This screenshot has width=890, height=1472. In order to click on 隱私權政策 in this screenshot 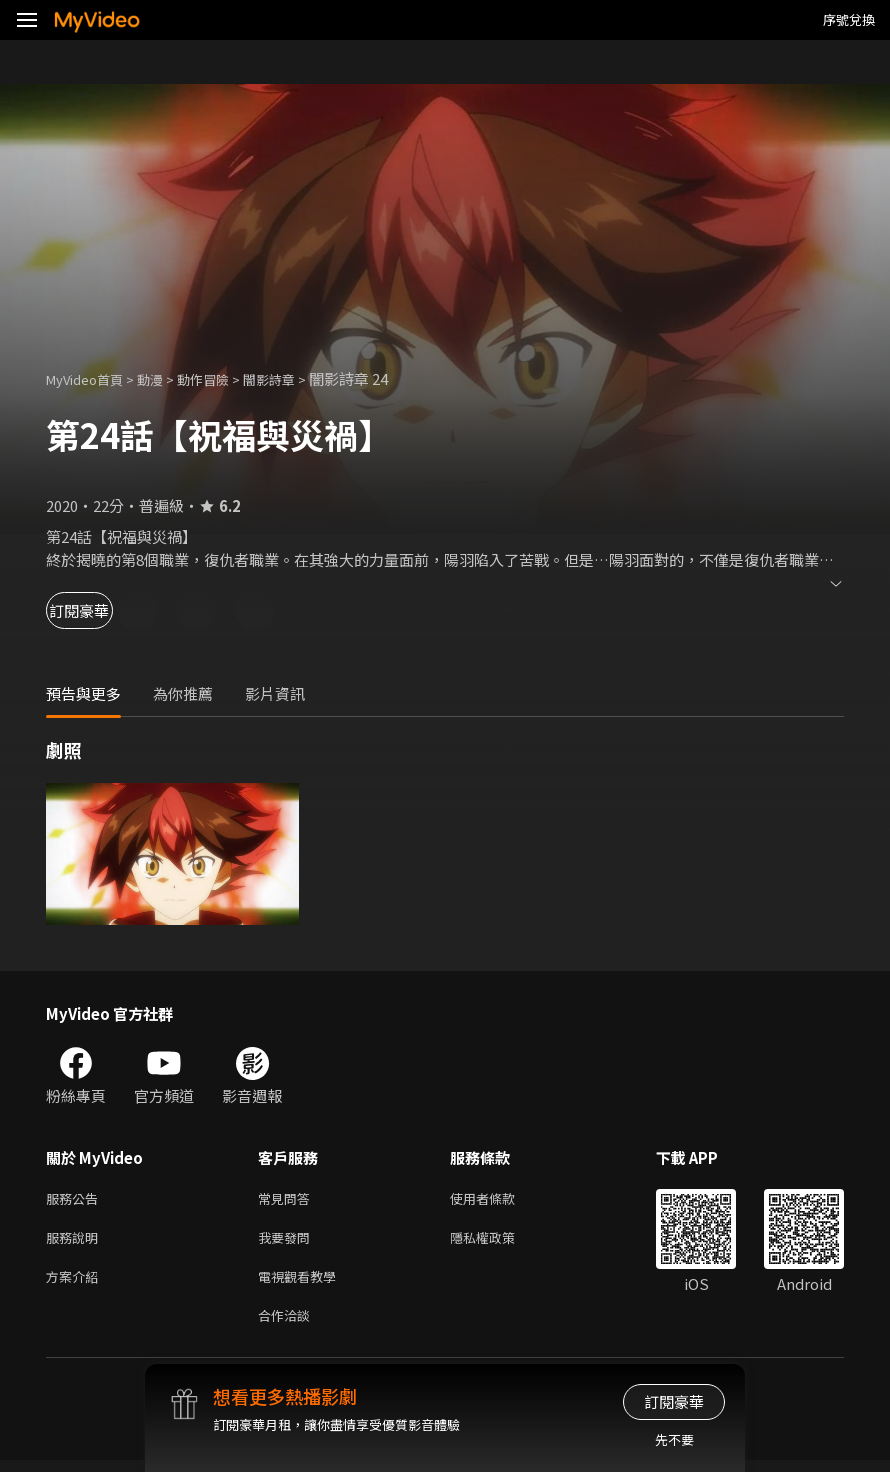, I will do `click(499, 1241)`.